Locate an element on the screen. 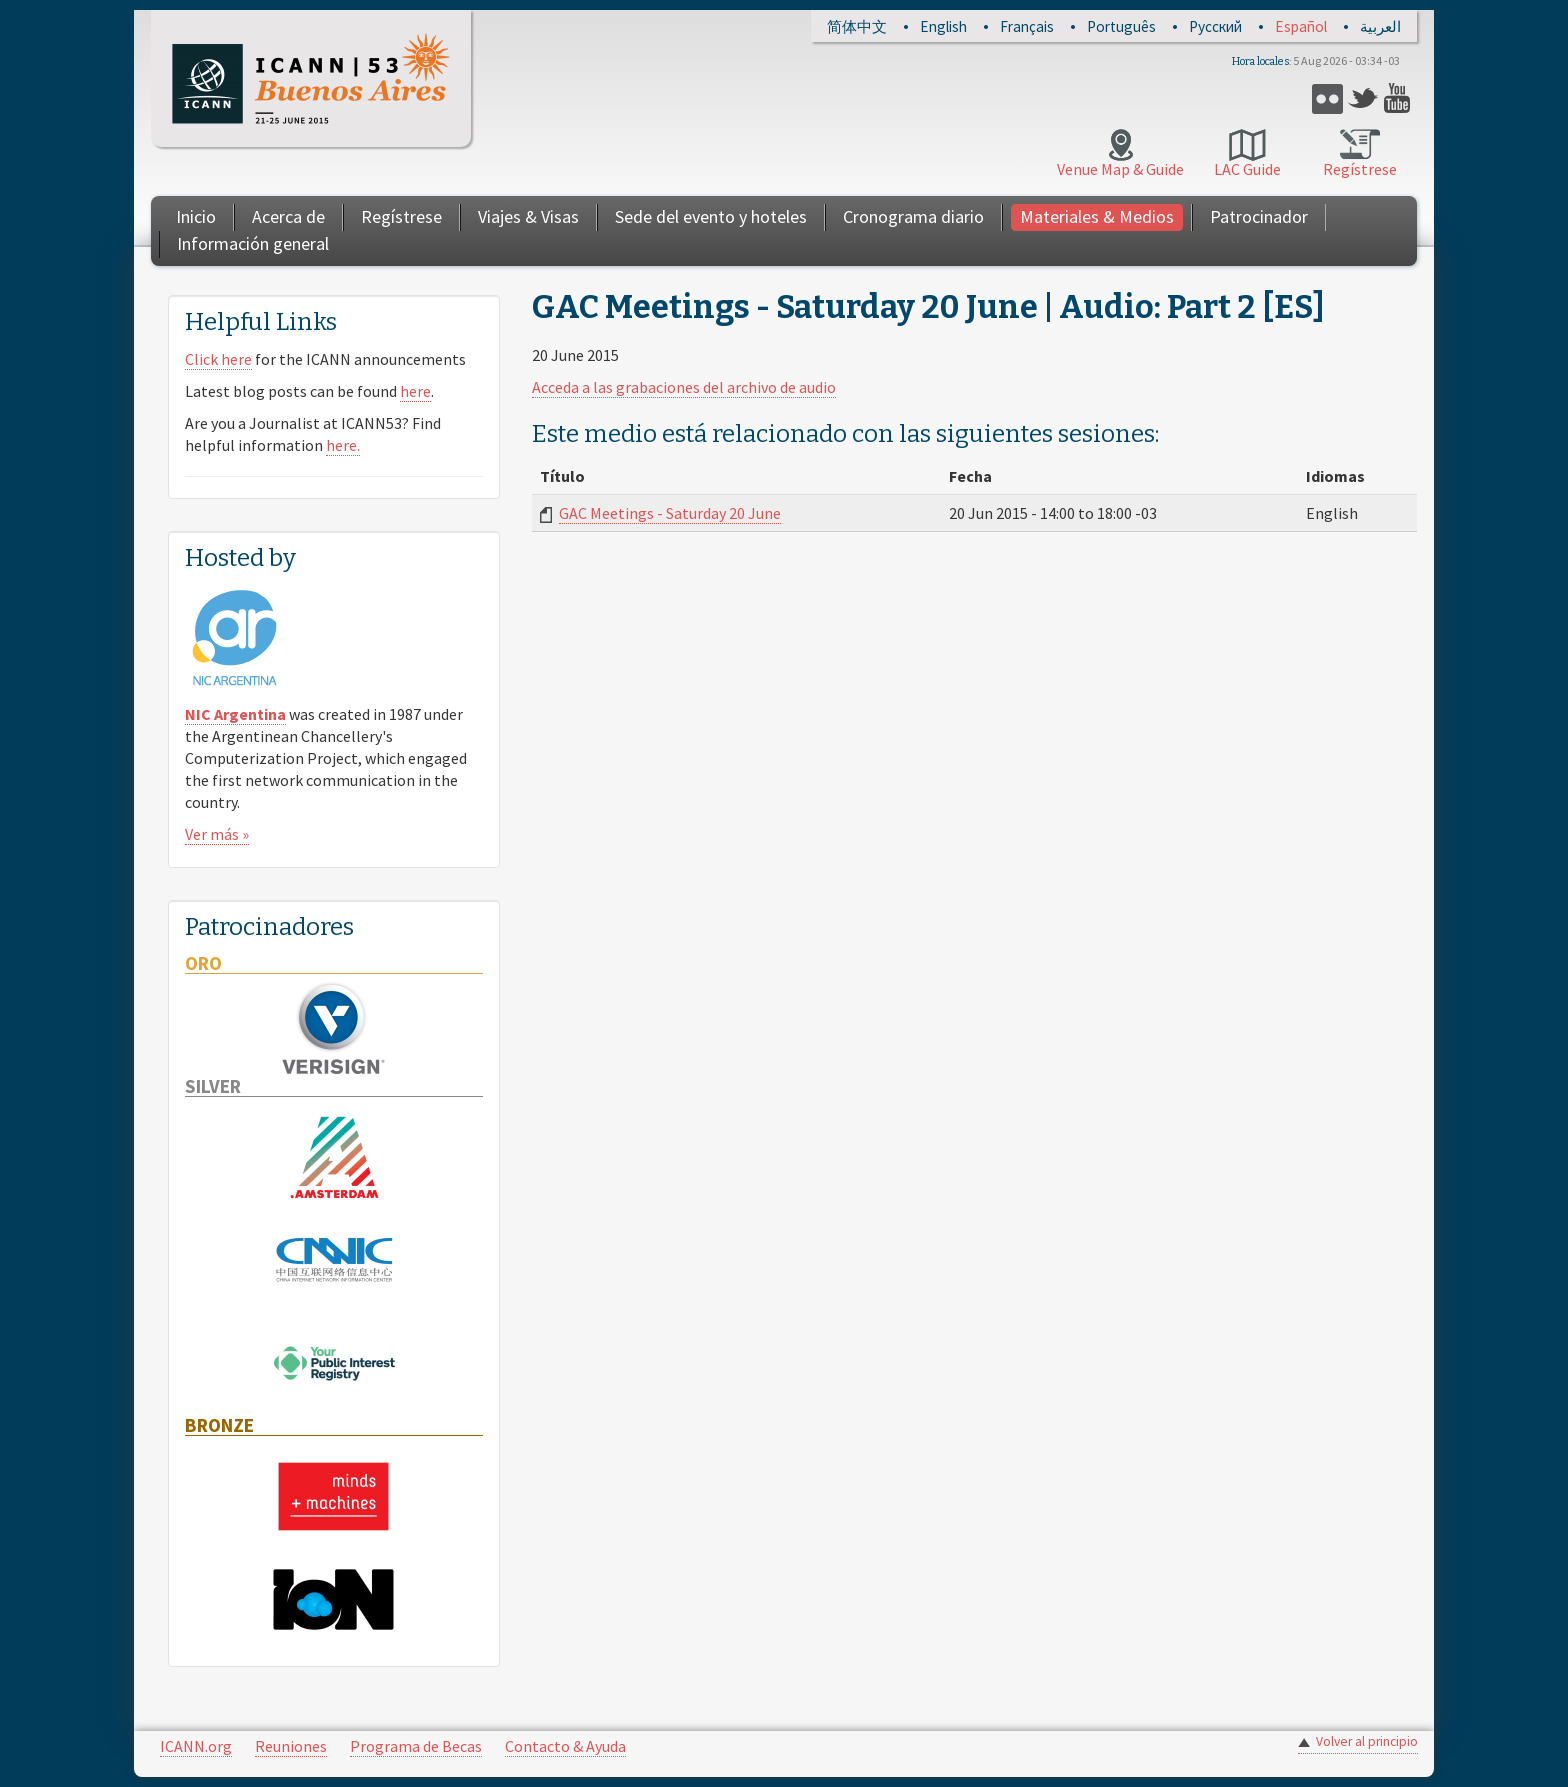  Flickr is located at coordinates (1327, 98).